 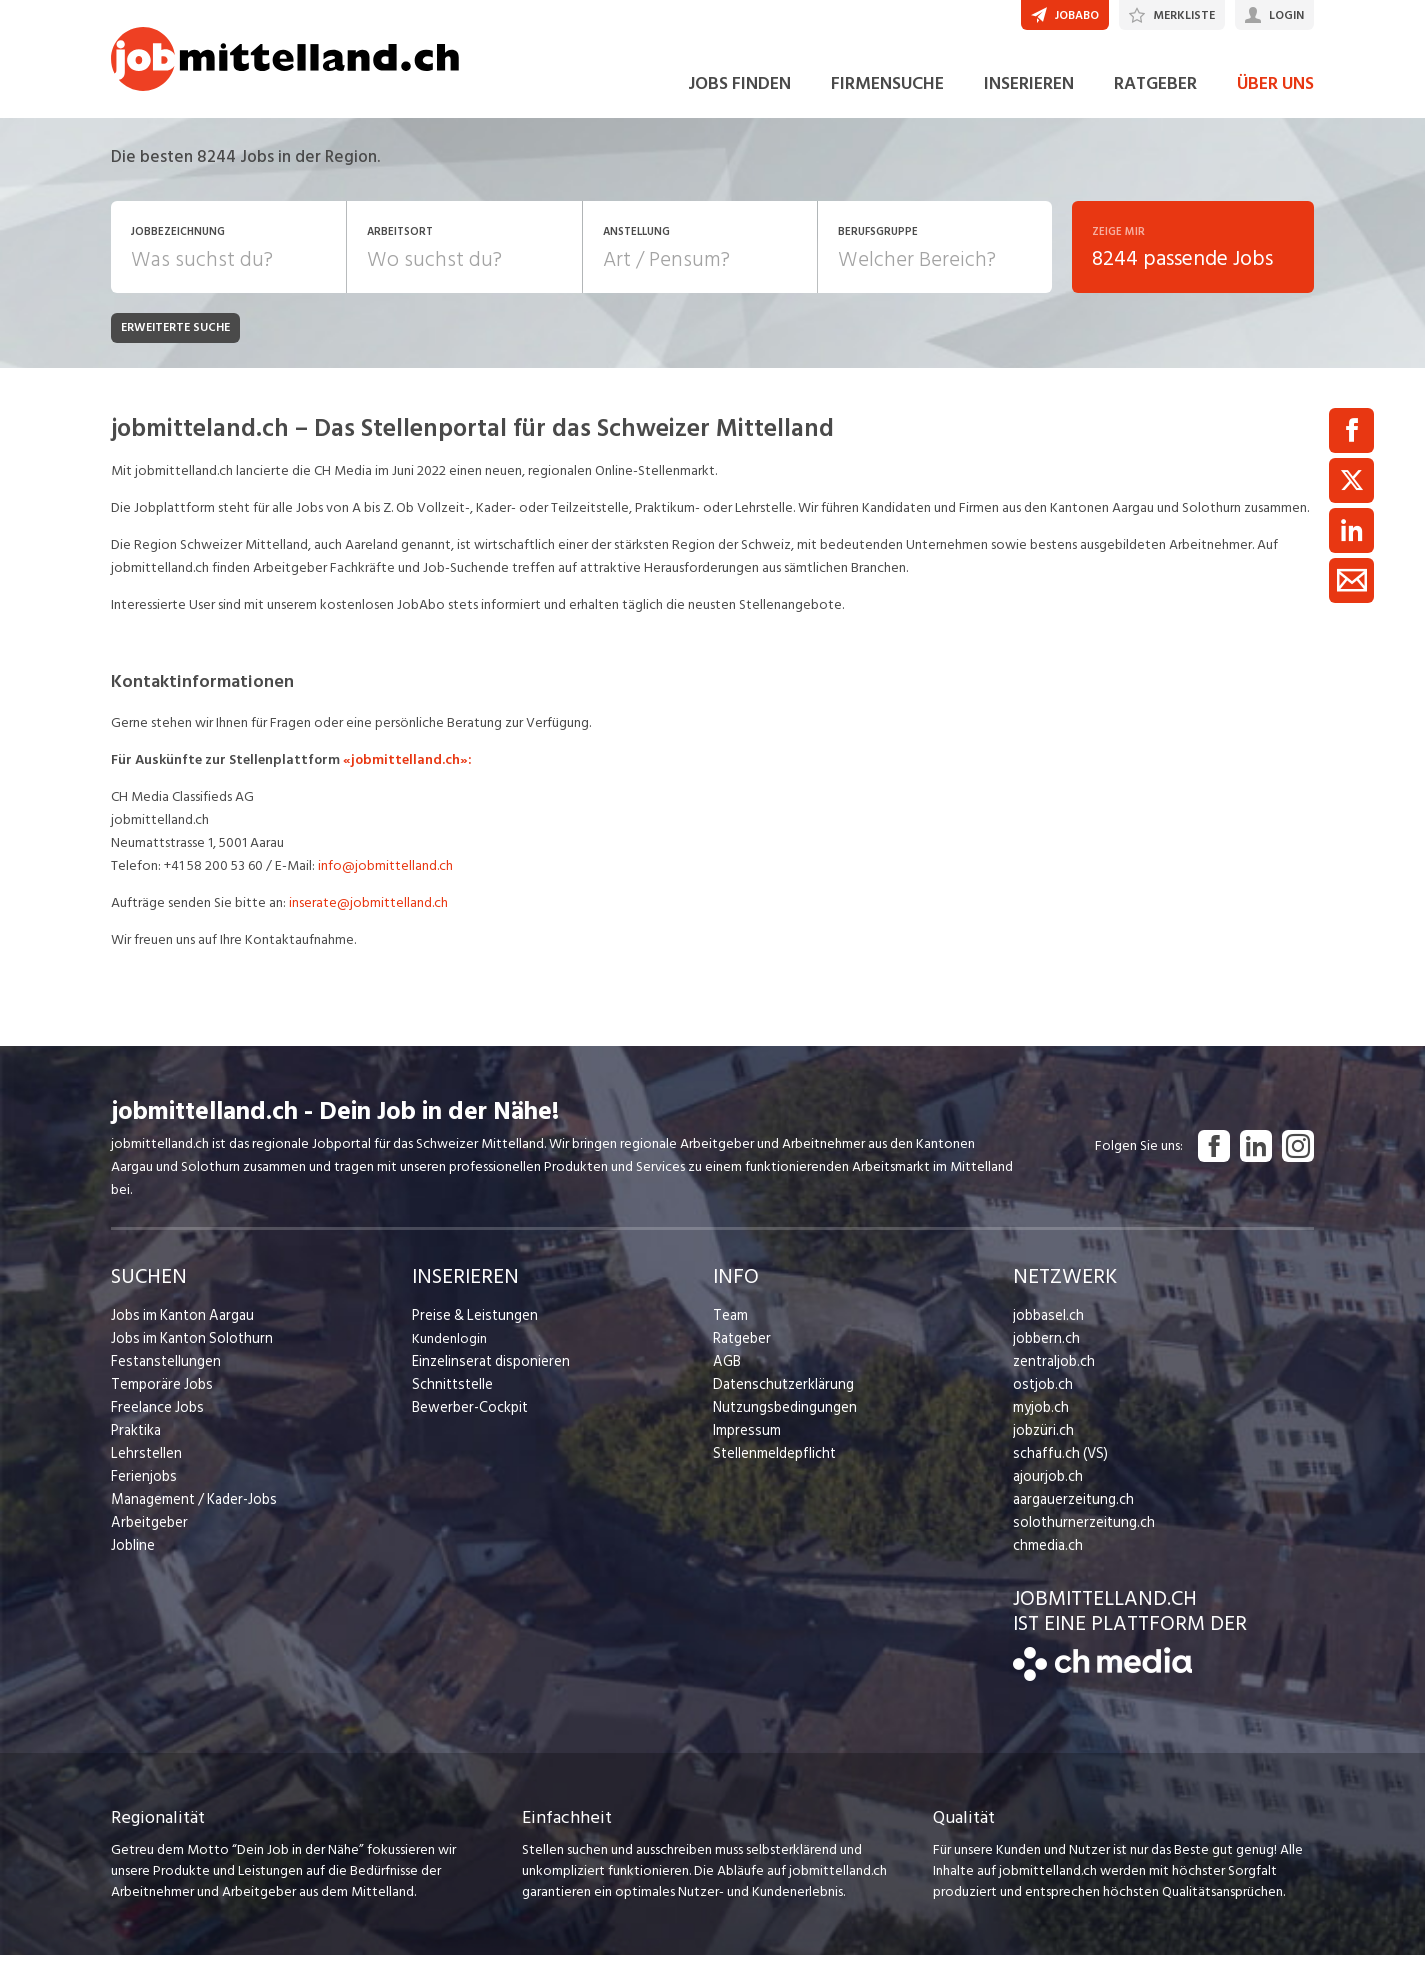 I want to click on jobbasel.ch, so click(x=1046, y=1330).